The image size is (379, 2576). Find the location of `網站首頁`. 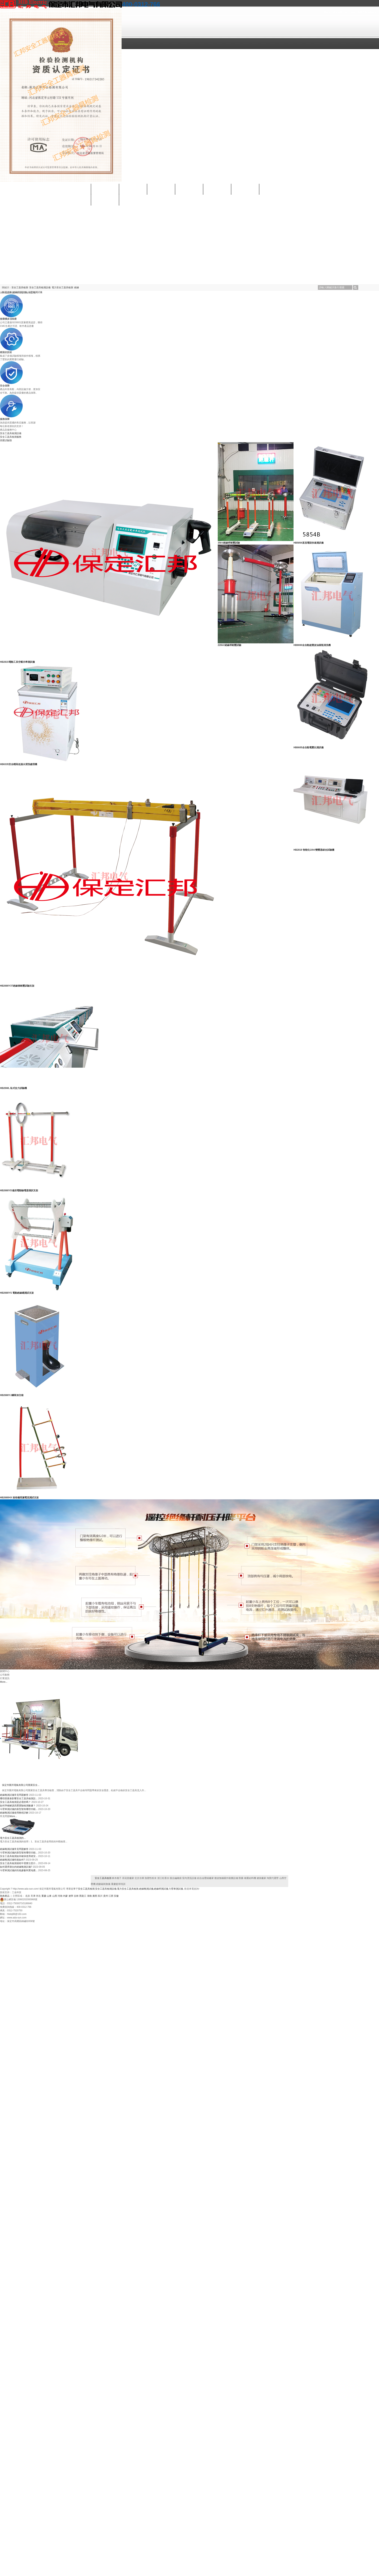

網站首頁 is located at coordinates (104, 189).